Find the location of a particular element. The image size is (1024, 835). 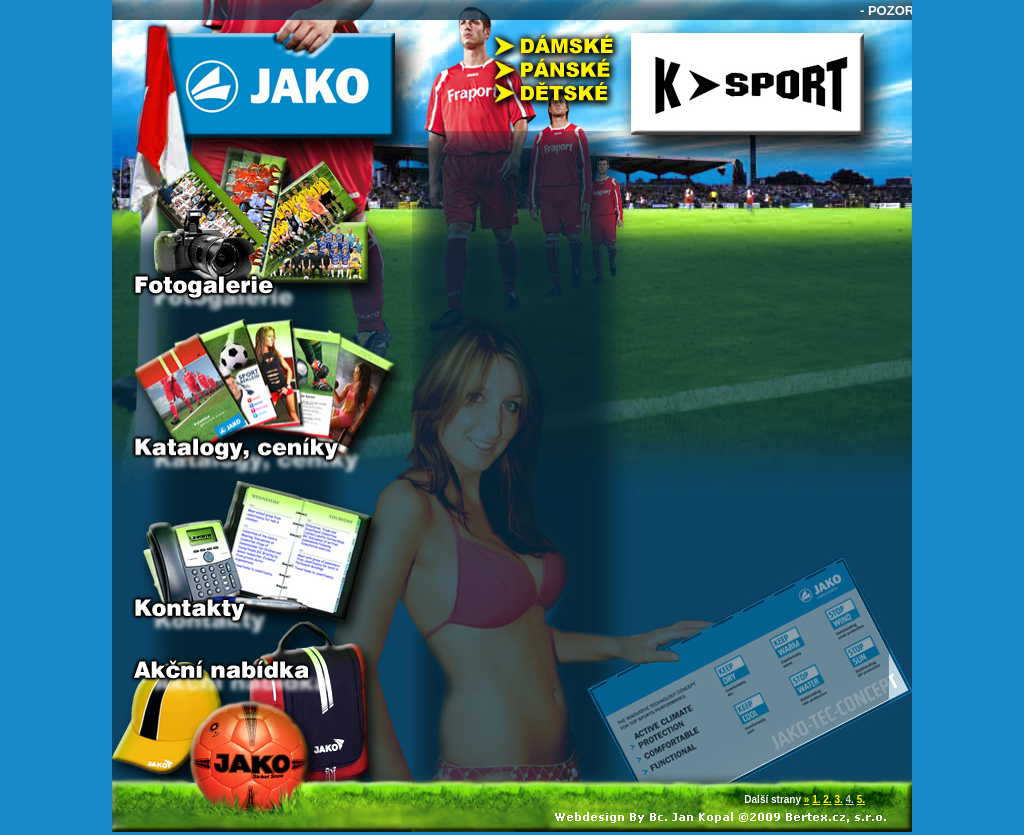

3. is located at coordinates (838, 799).